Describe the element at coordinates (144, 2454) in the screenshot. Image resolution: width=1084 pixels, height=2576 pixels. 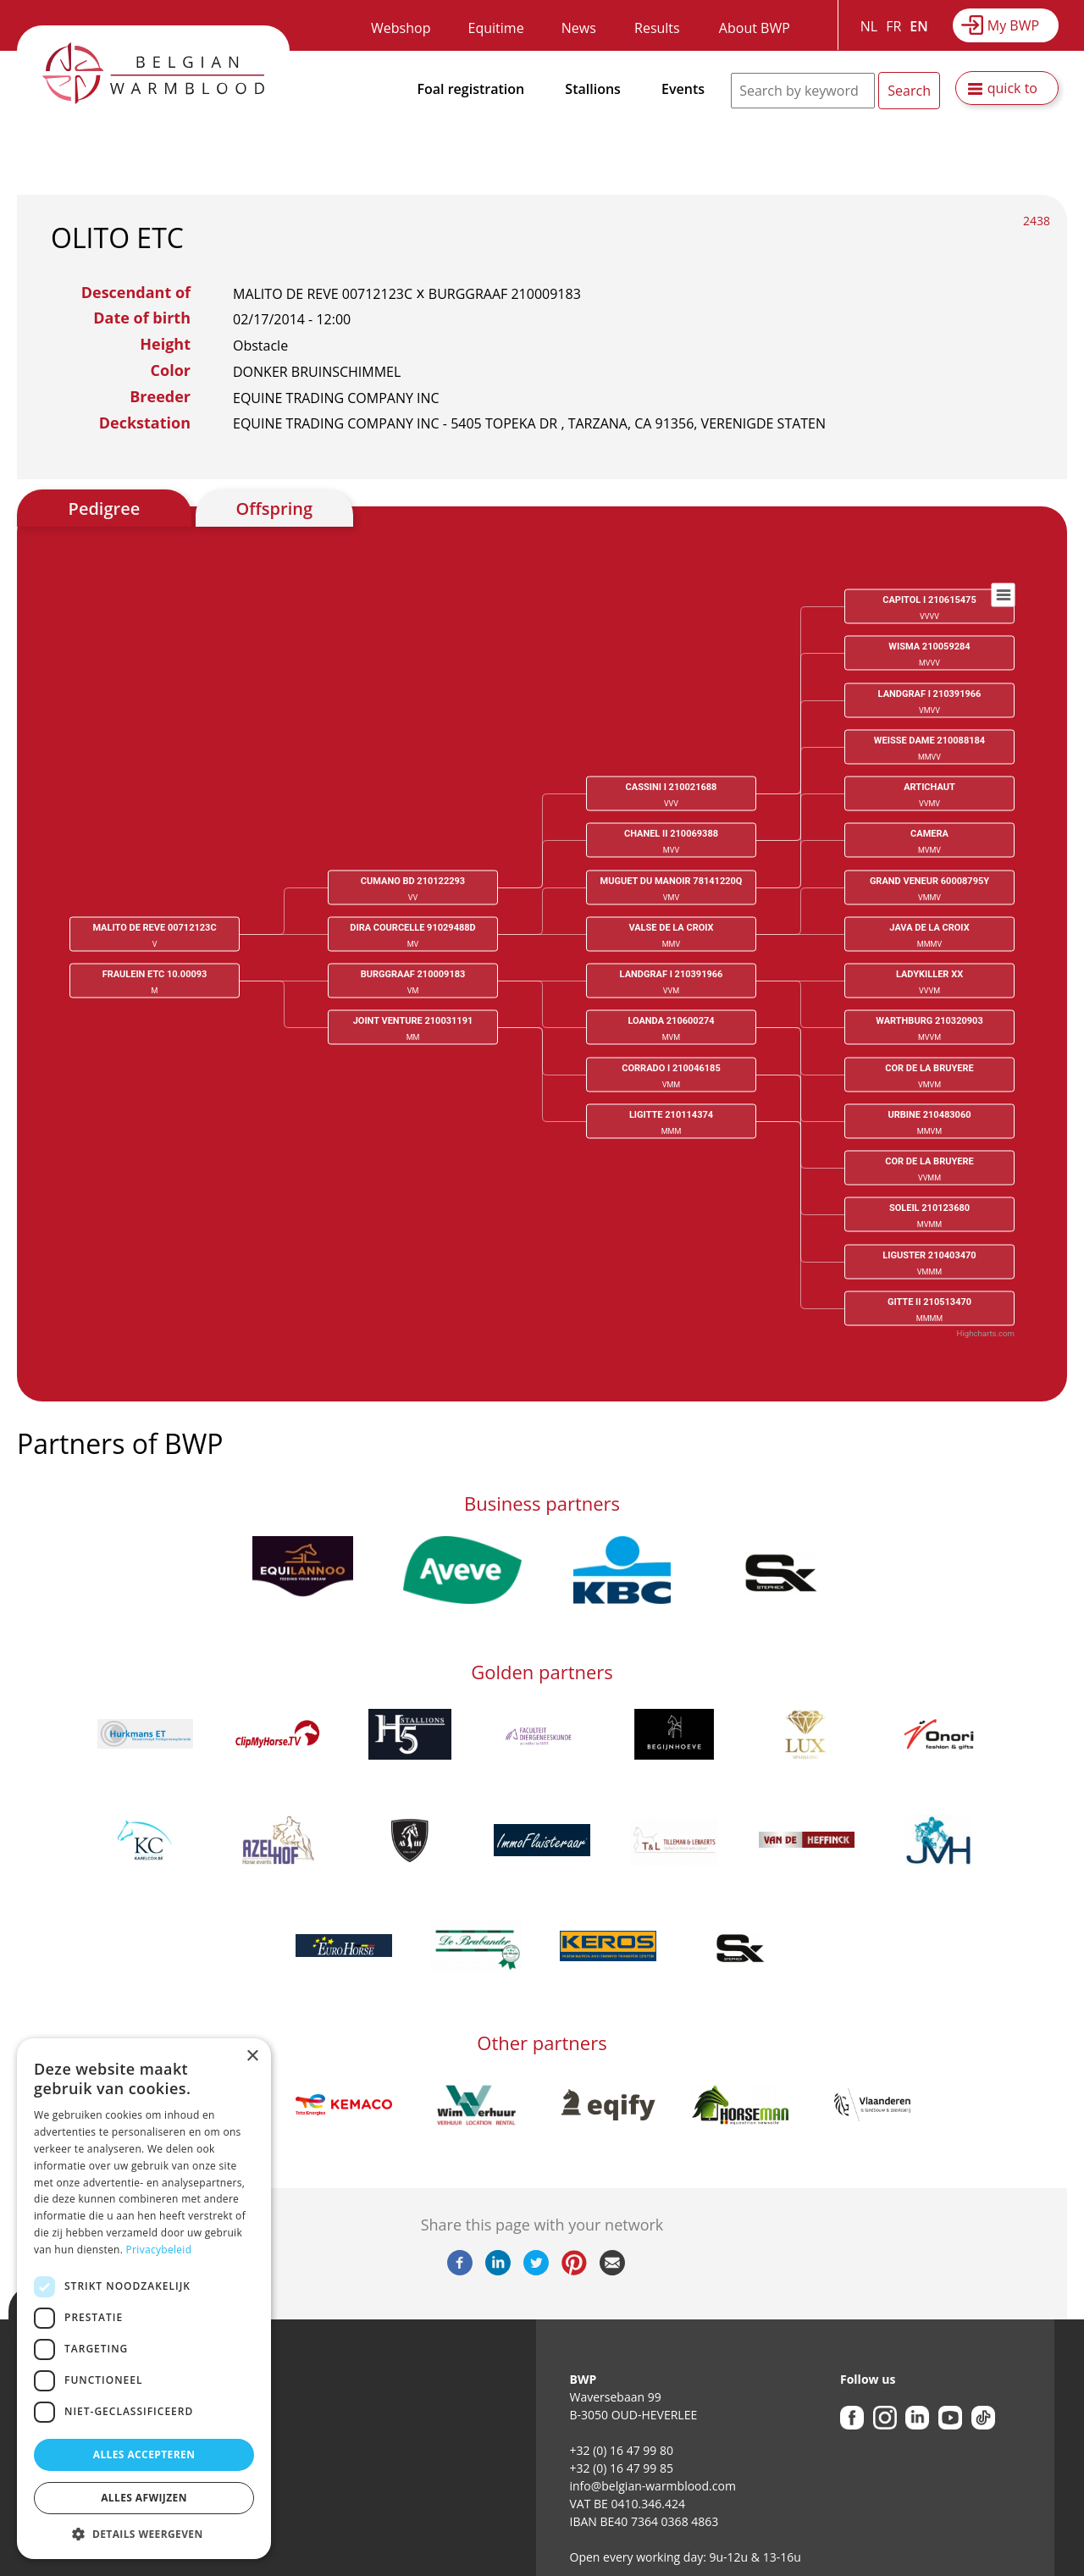
I see `Alles accepteren [button]` at that location.